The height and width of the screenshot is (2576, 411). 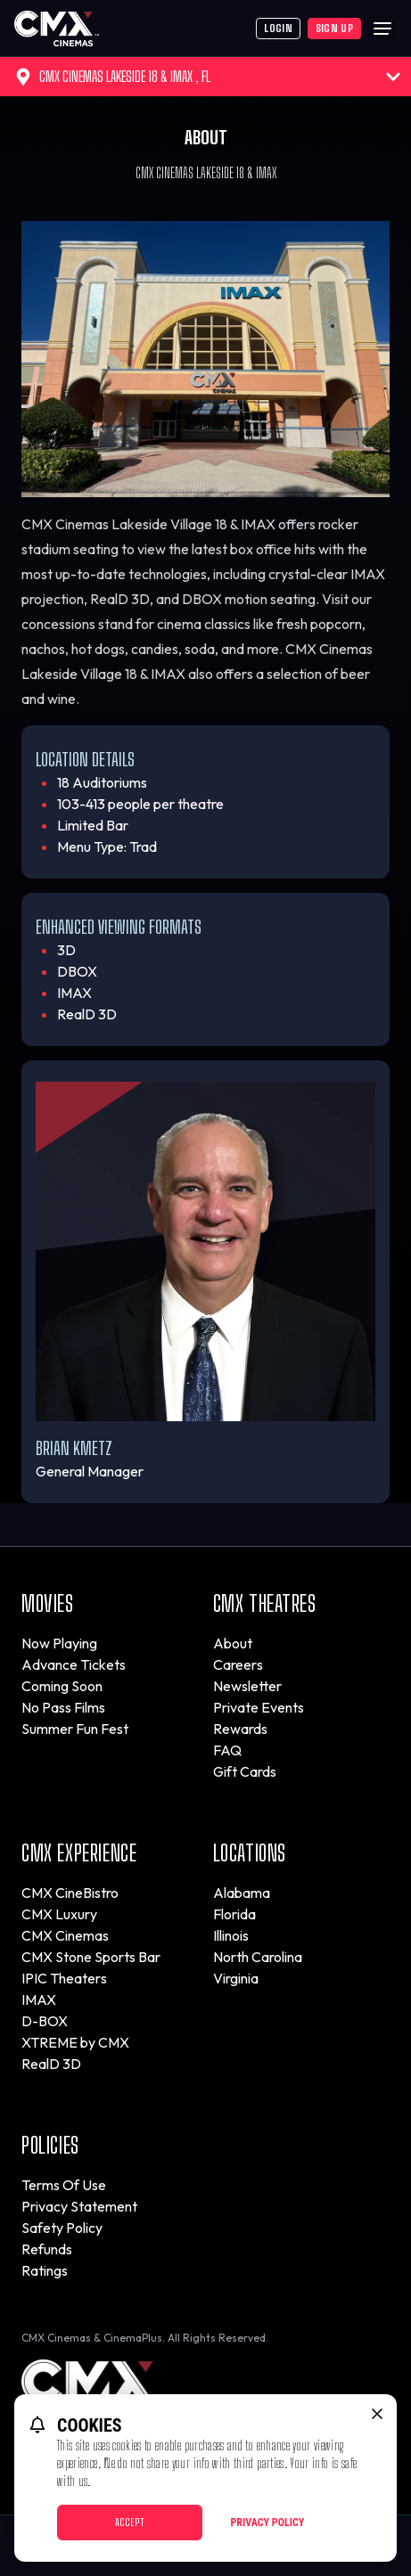 I want to click on Privacy Statement, so click(x=79, y=2206).